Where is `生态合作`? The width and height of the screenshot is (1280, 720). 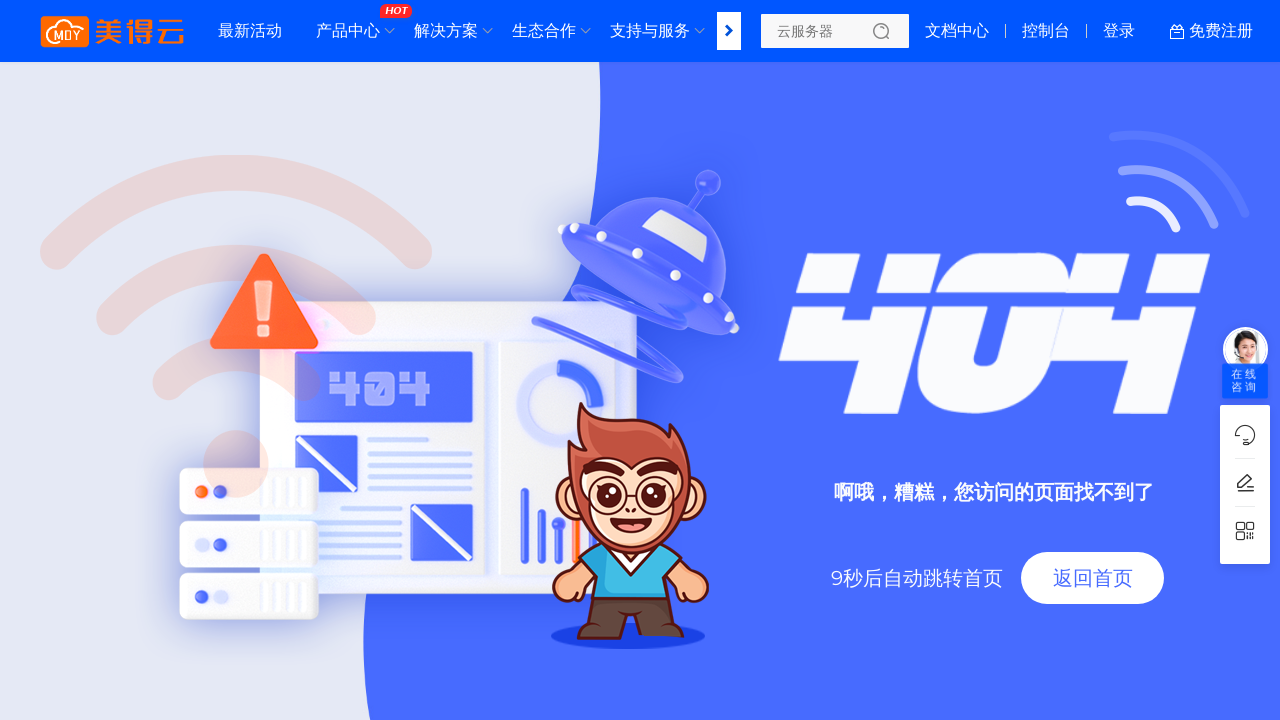 生态合作 is located at coordinates (544, 30).